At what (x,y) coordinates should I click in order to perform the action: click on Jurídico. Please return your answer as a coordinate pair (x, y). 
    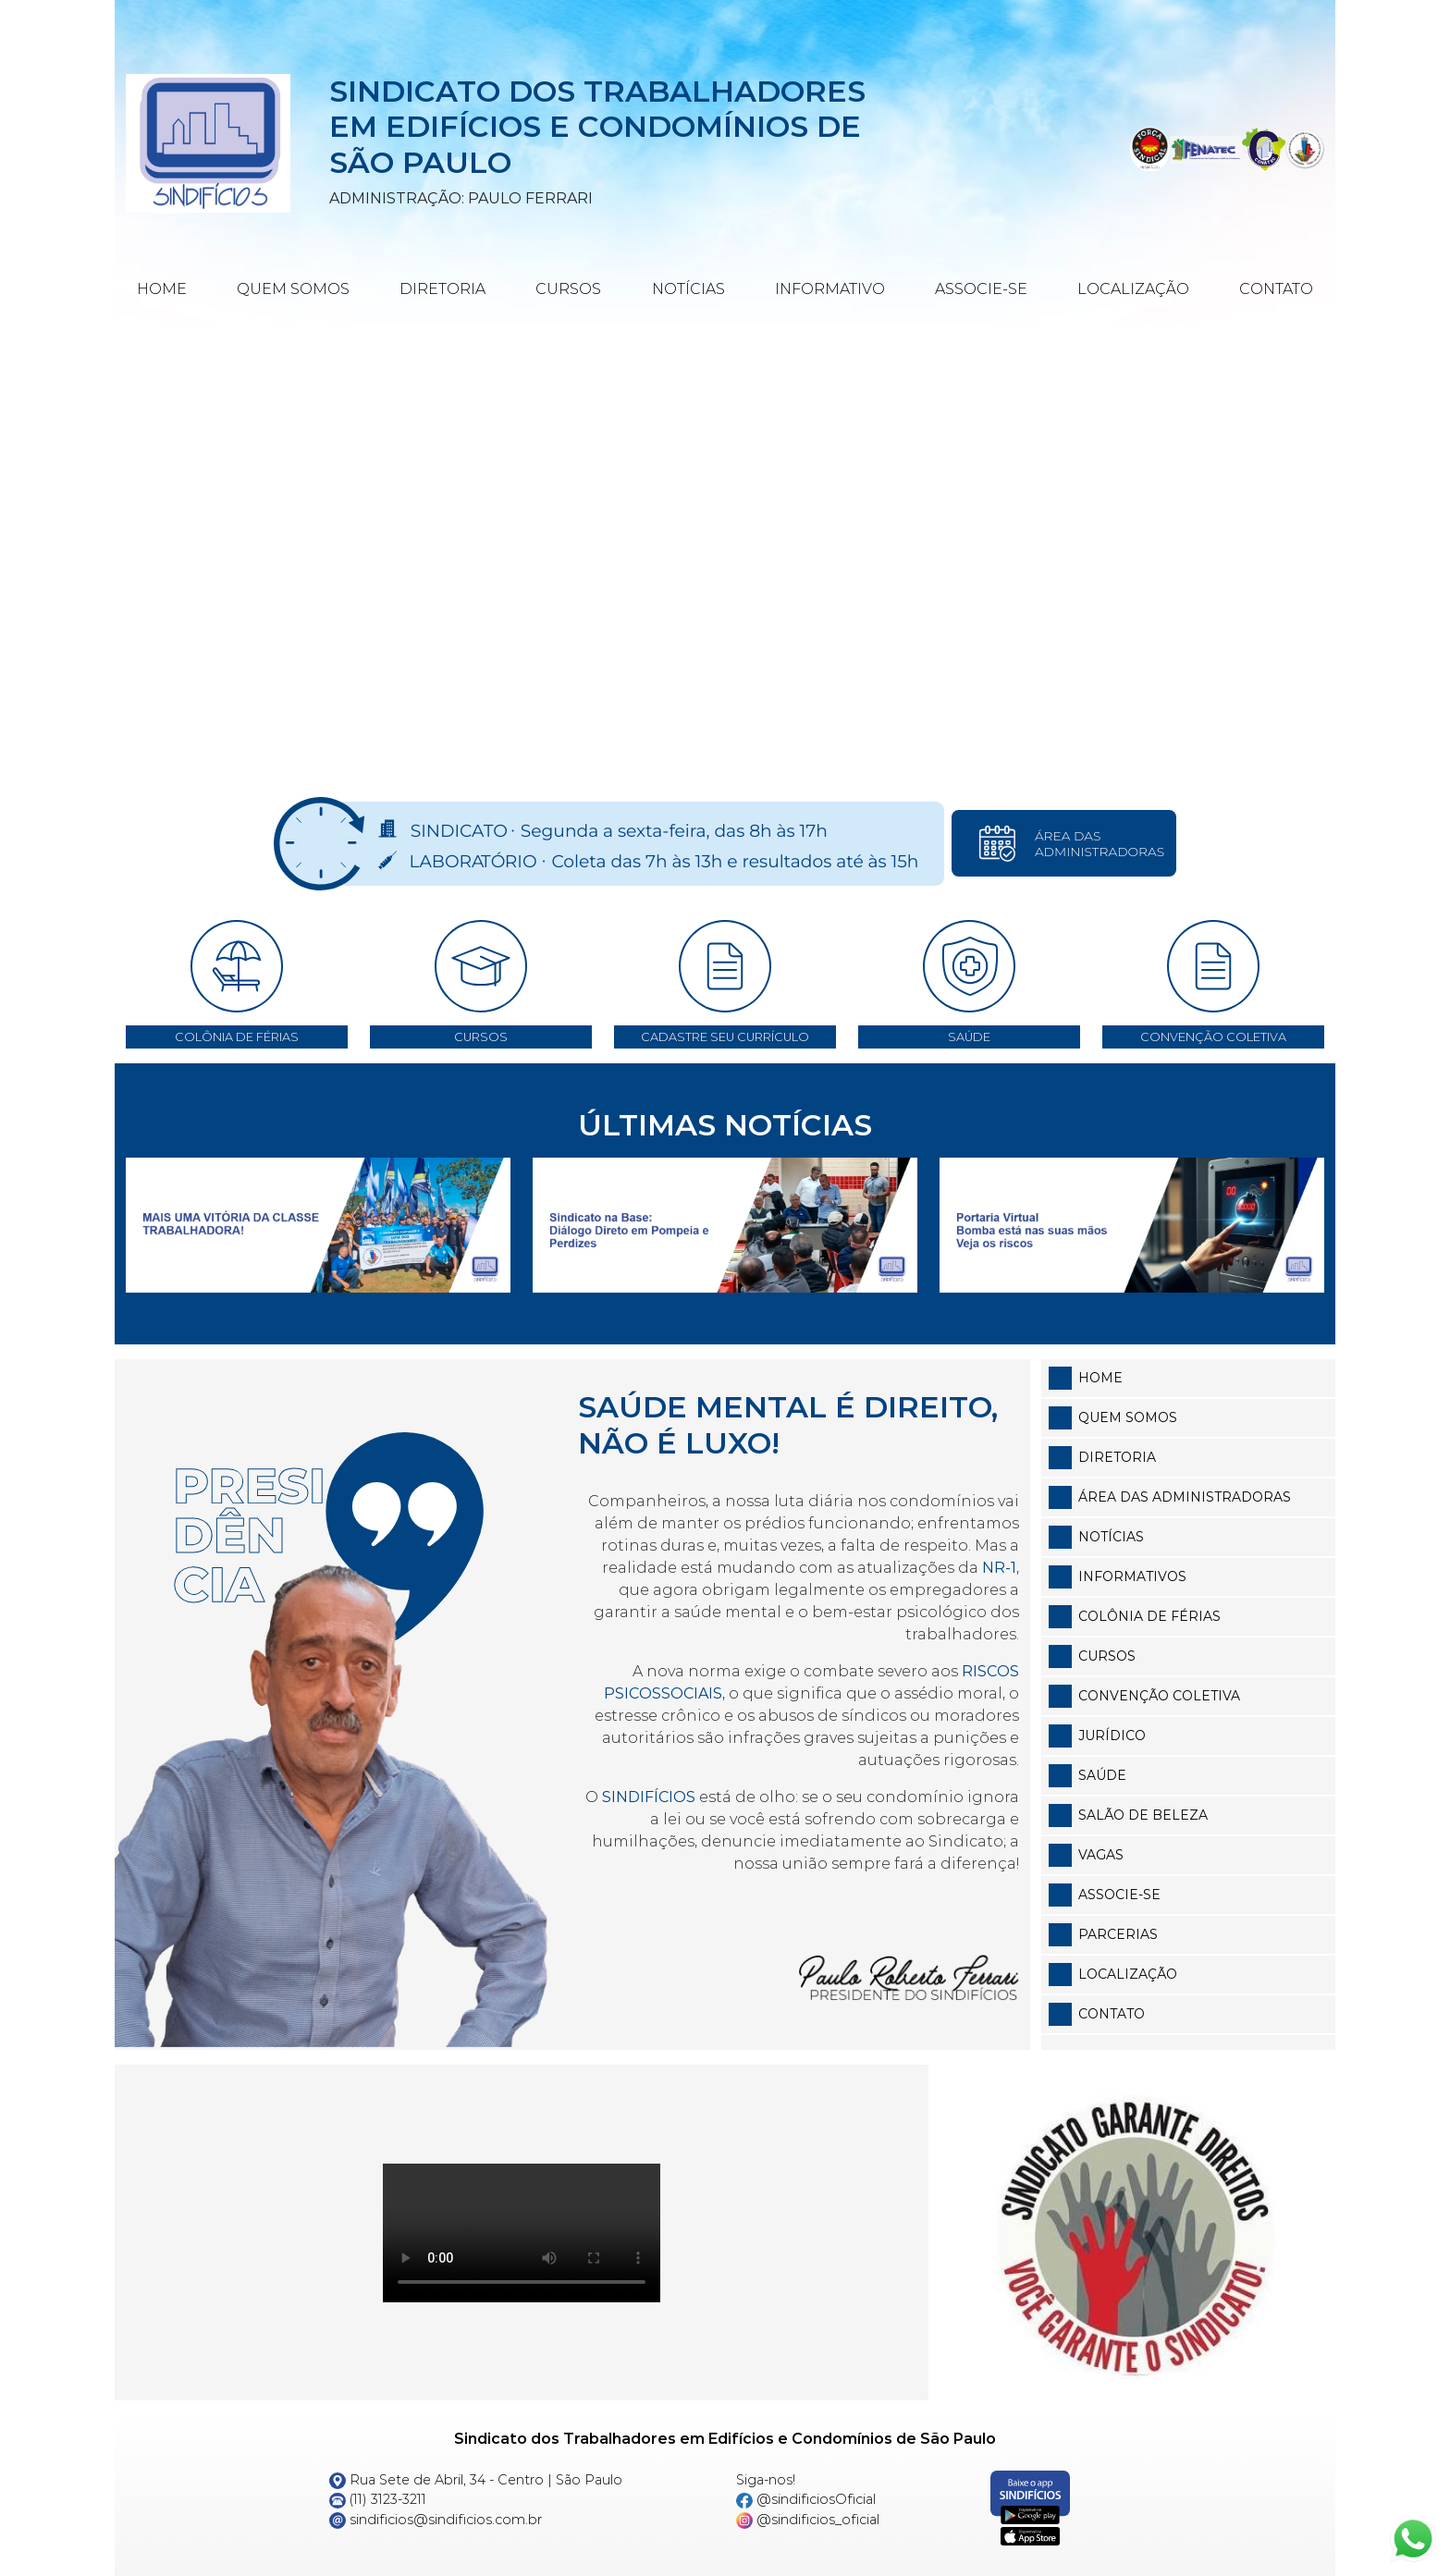
    Looking at the image, I should click on (1112, 1735).